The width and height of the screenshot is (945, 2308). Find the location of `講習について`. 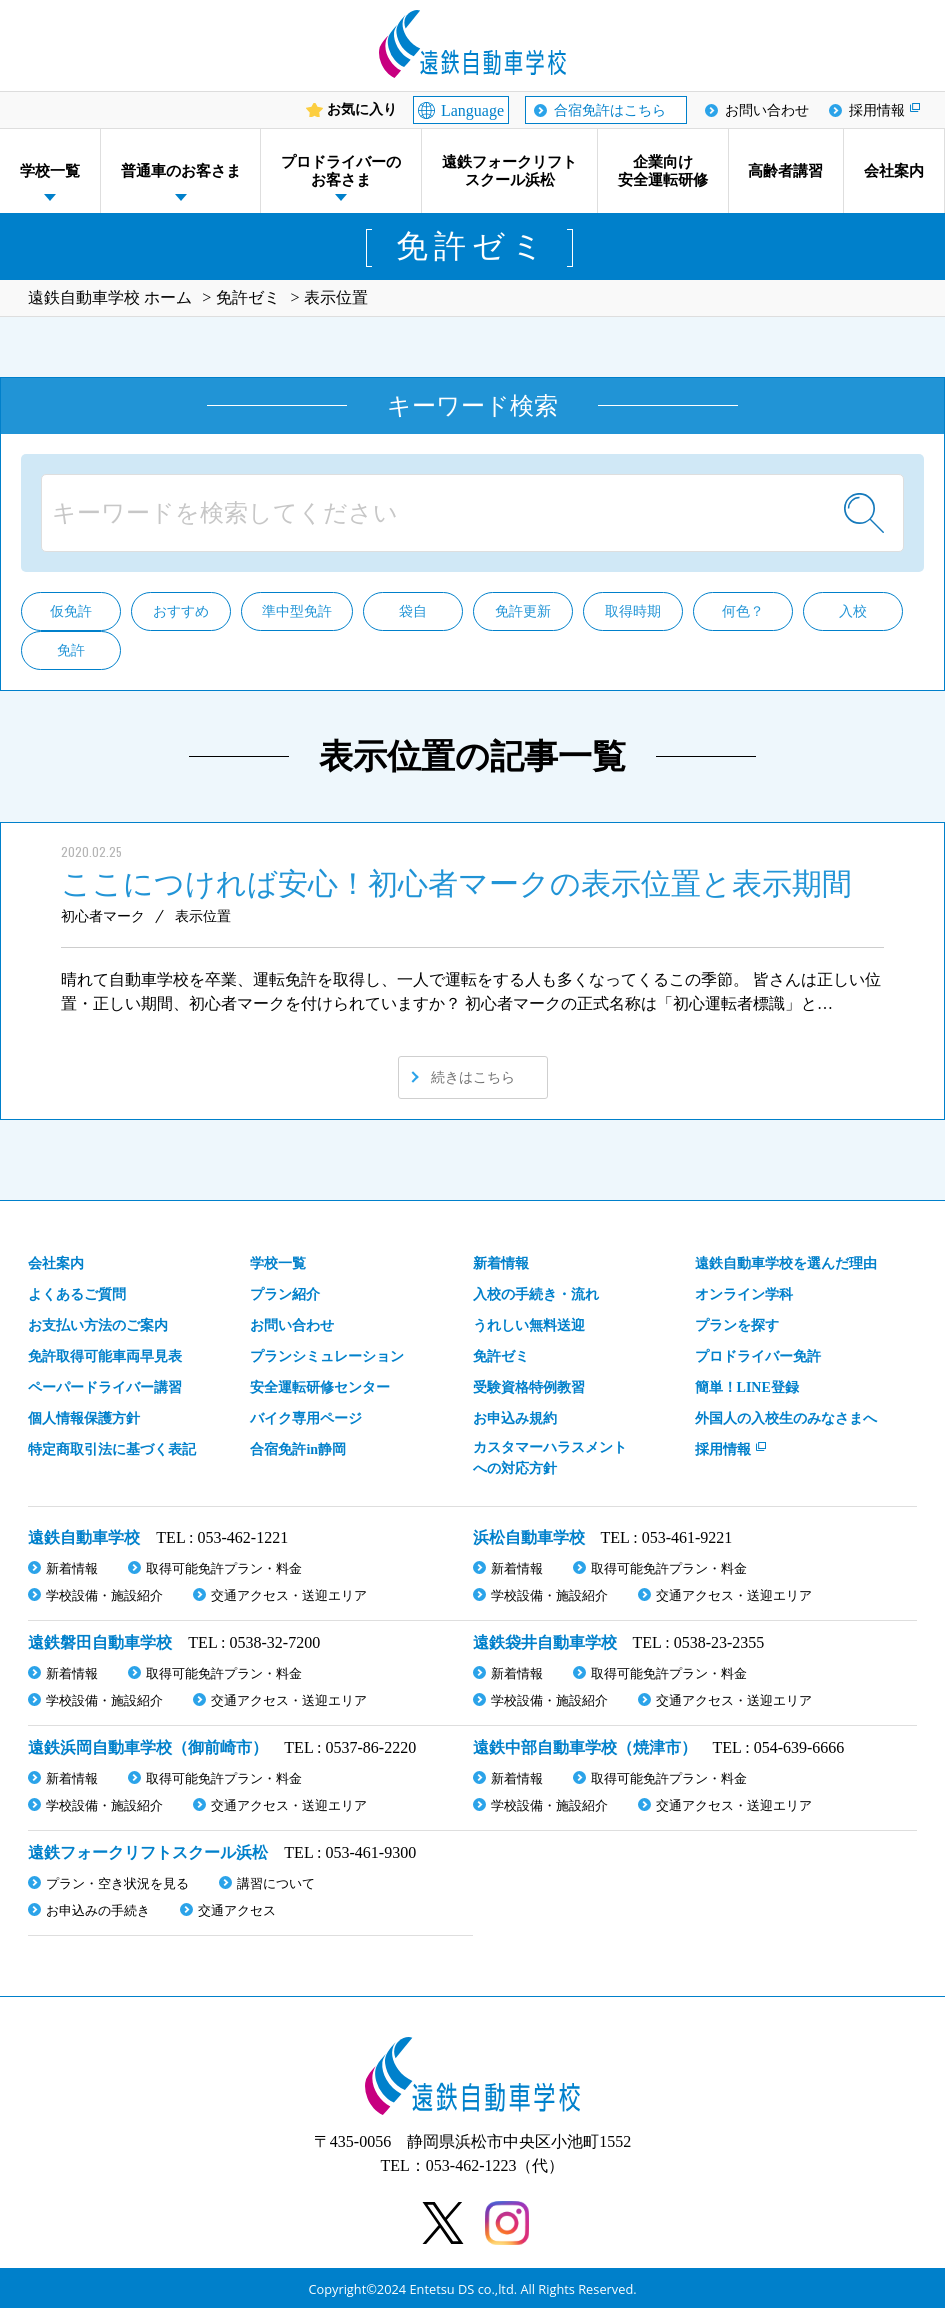

講習について is located at coordinates (276, 1883).